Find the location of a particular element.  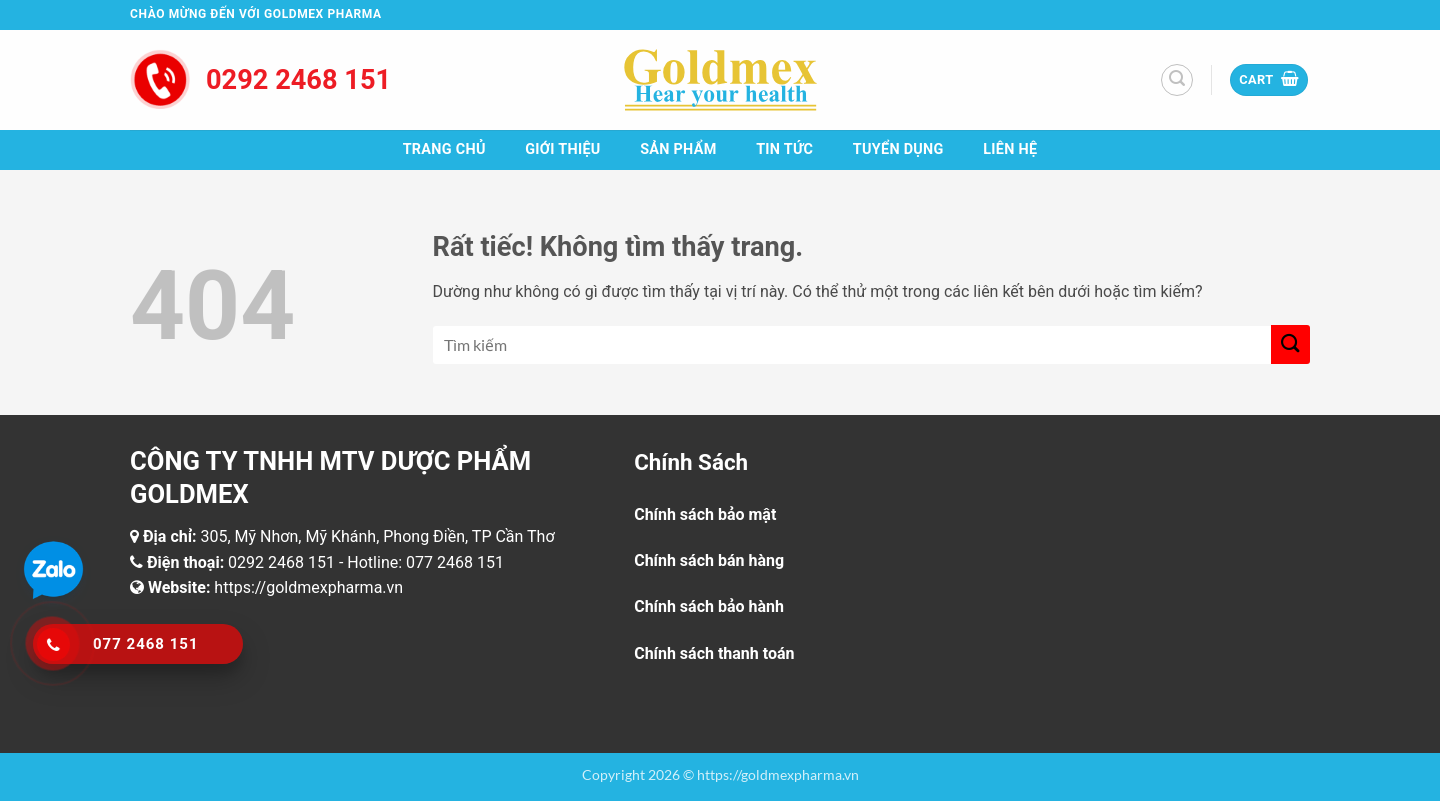

Chính sách bảo mật is located at coordinates (705, 514).